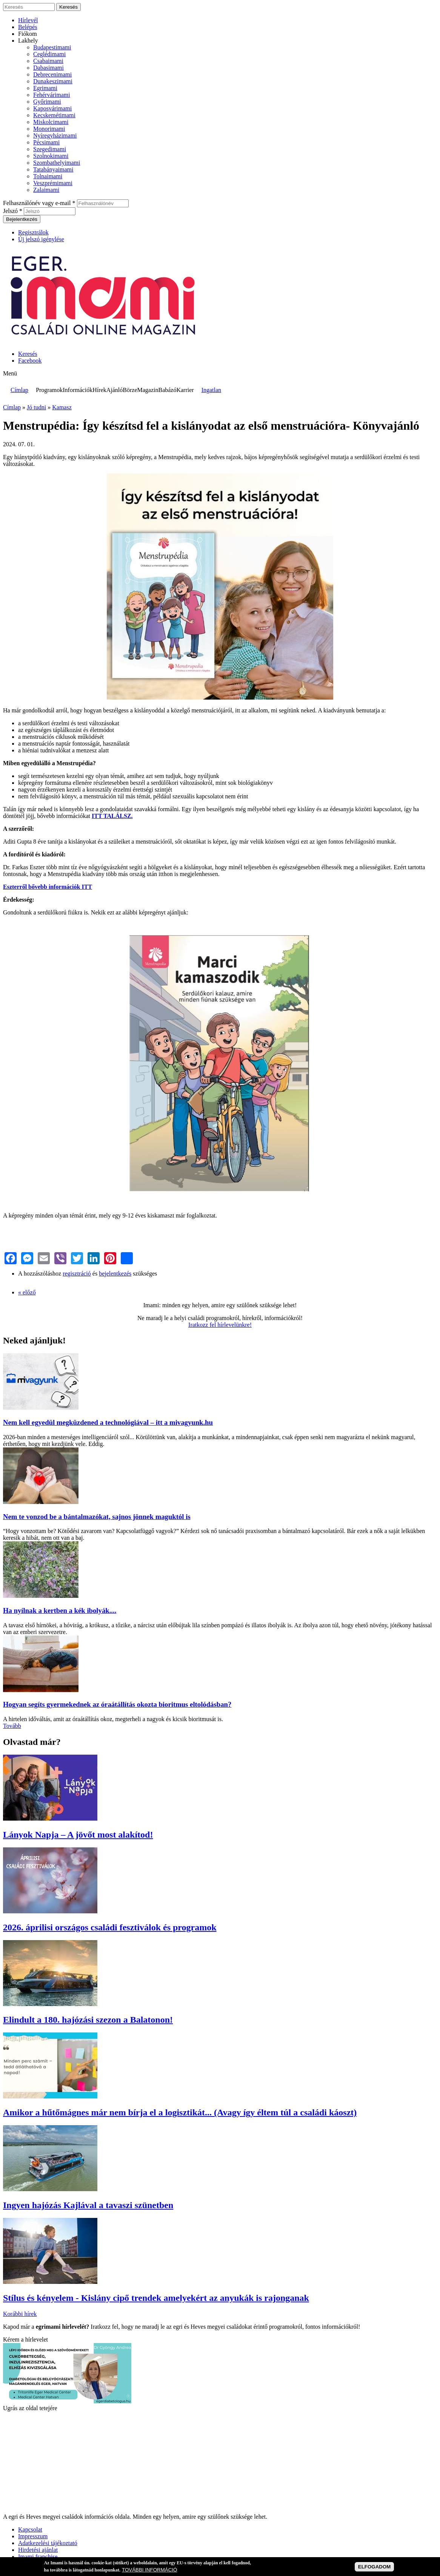 This screenshot has height=2576, width=440. What do you see at coordinates (27, 34) in the screenshot?
I see `Fiókom` at bounding box center [27, 34].